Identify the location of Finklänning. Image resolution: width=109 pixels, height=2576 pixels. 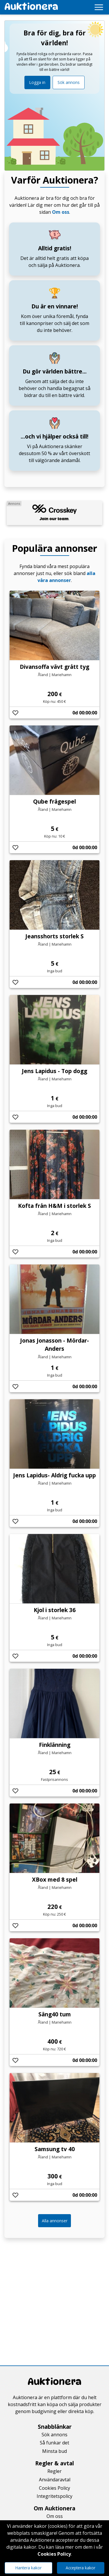
(54, 1745).